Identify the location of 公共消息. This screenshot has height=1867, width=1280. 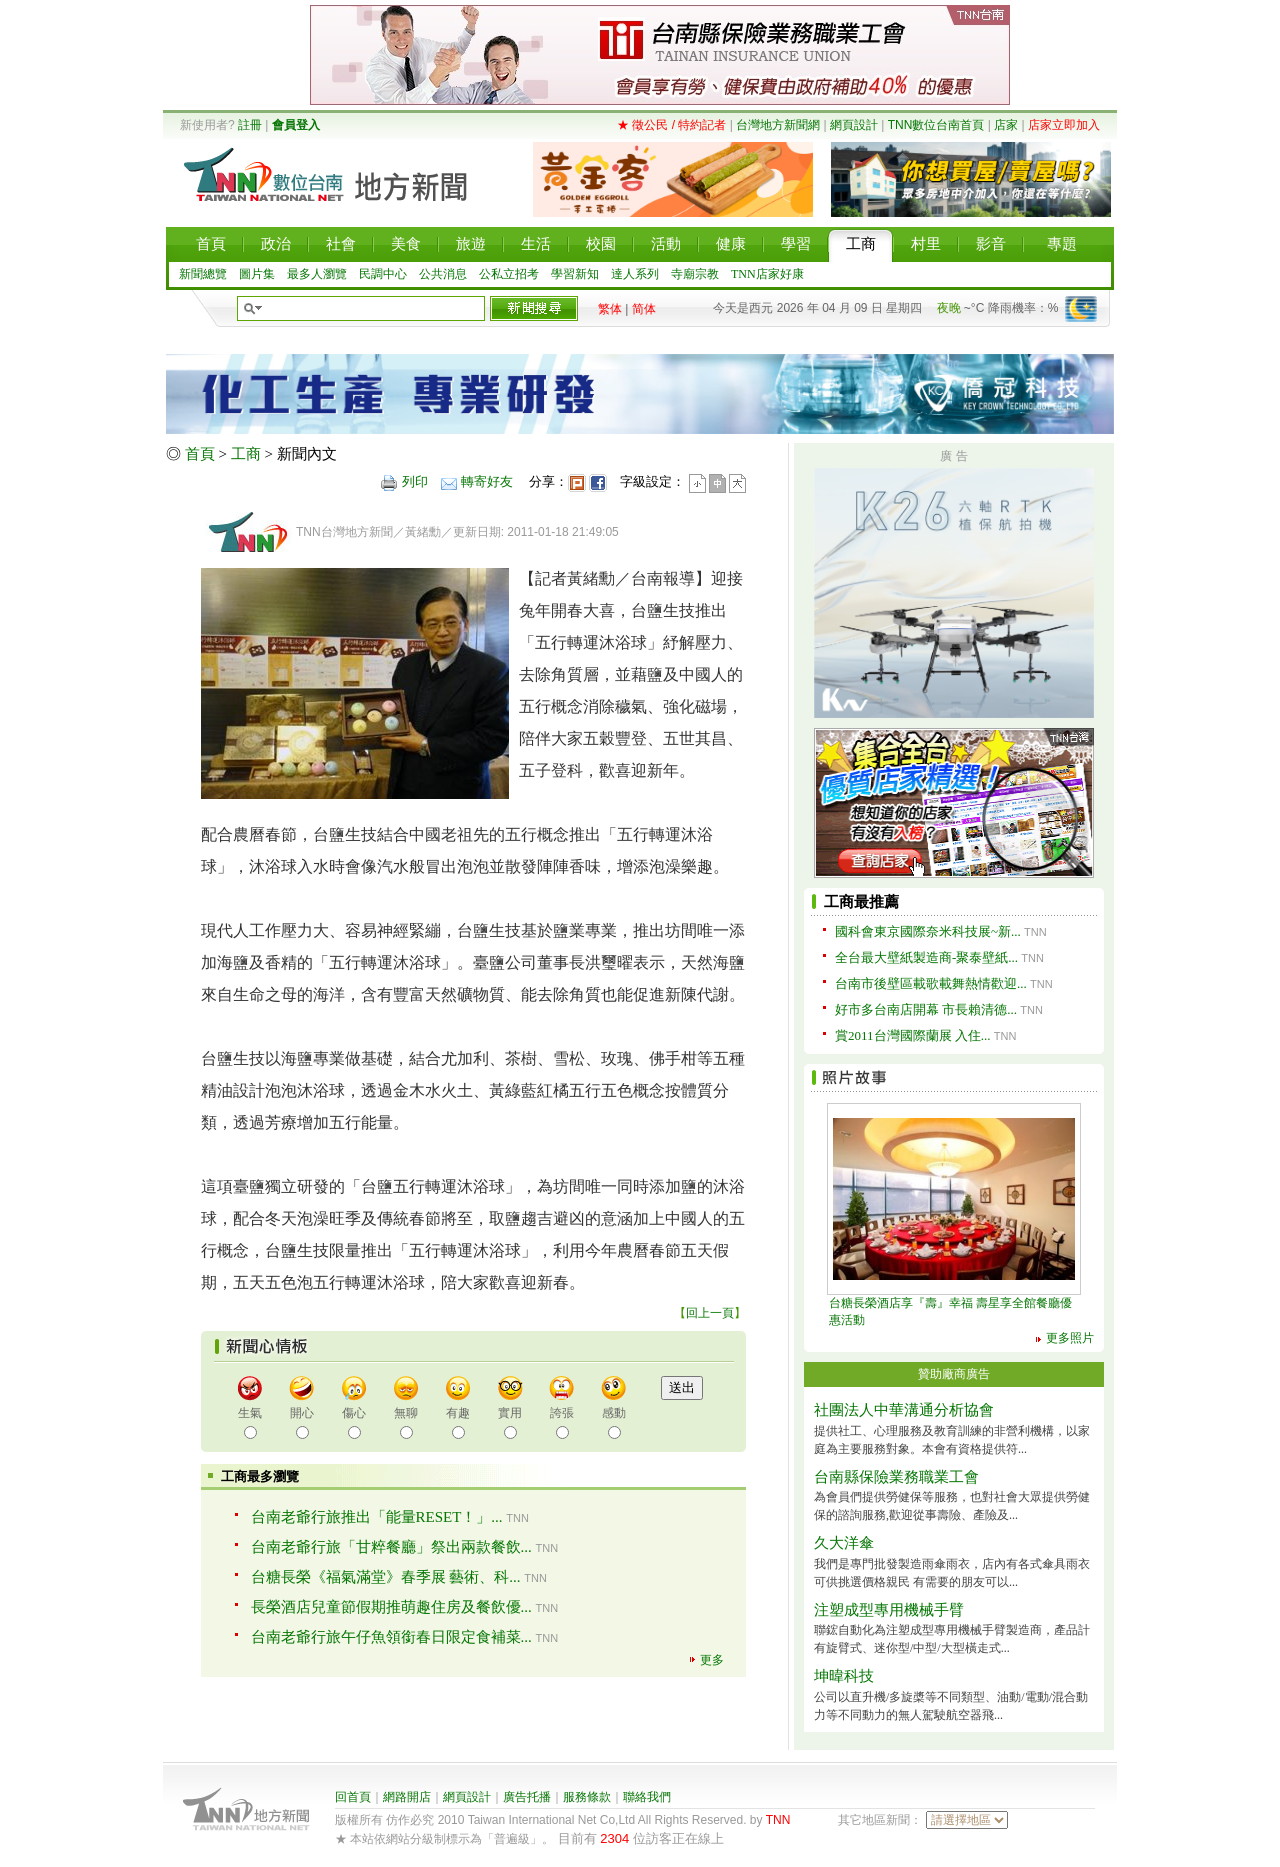
(443, 274).